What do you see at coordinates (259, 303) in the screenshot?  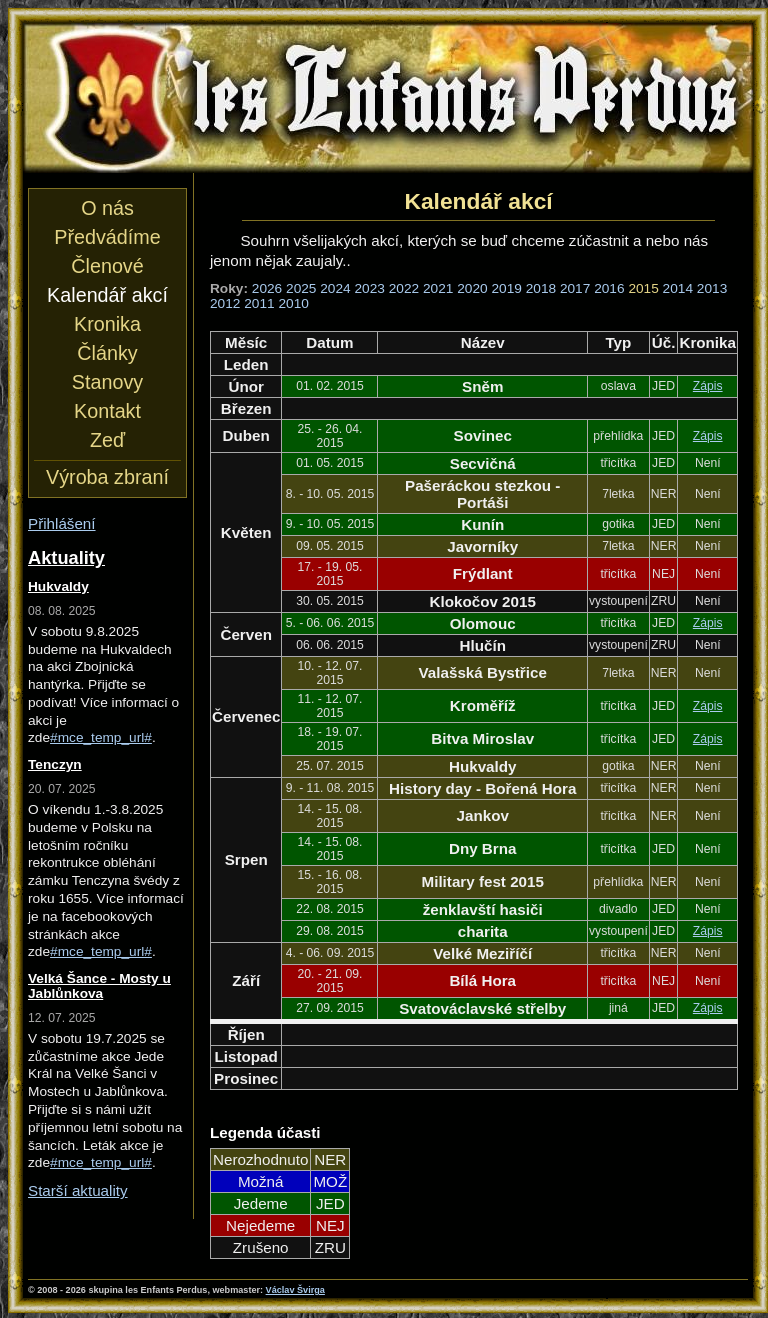 I see `2011` at bounding box center [259, 303].